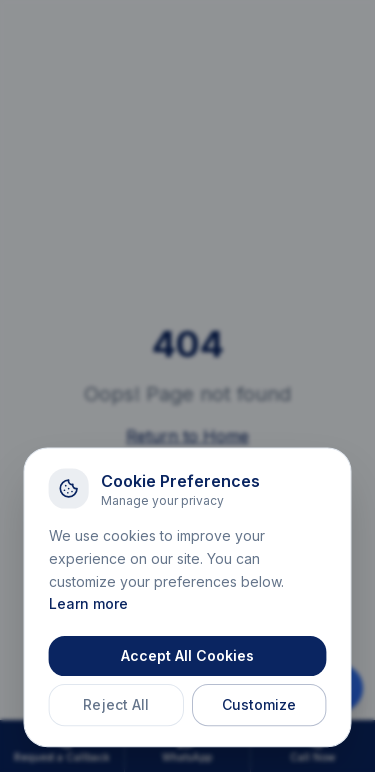 The image size is (375, 772). Describe the element at coordinates (89, 607) in the screenshot. I see `Learn more` at that location.